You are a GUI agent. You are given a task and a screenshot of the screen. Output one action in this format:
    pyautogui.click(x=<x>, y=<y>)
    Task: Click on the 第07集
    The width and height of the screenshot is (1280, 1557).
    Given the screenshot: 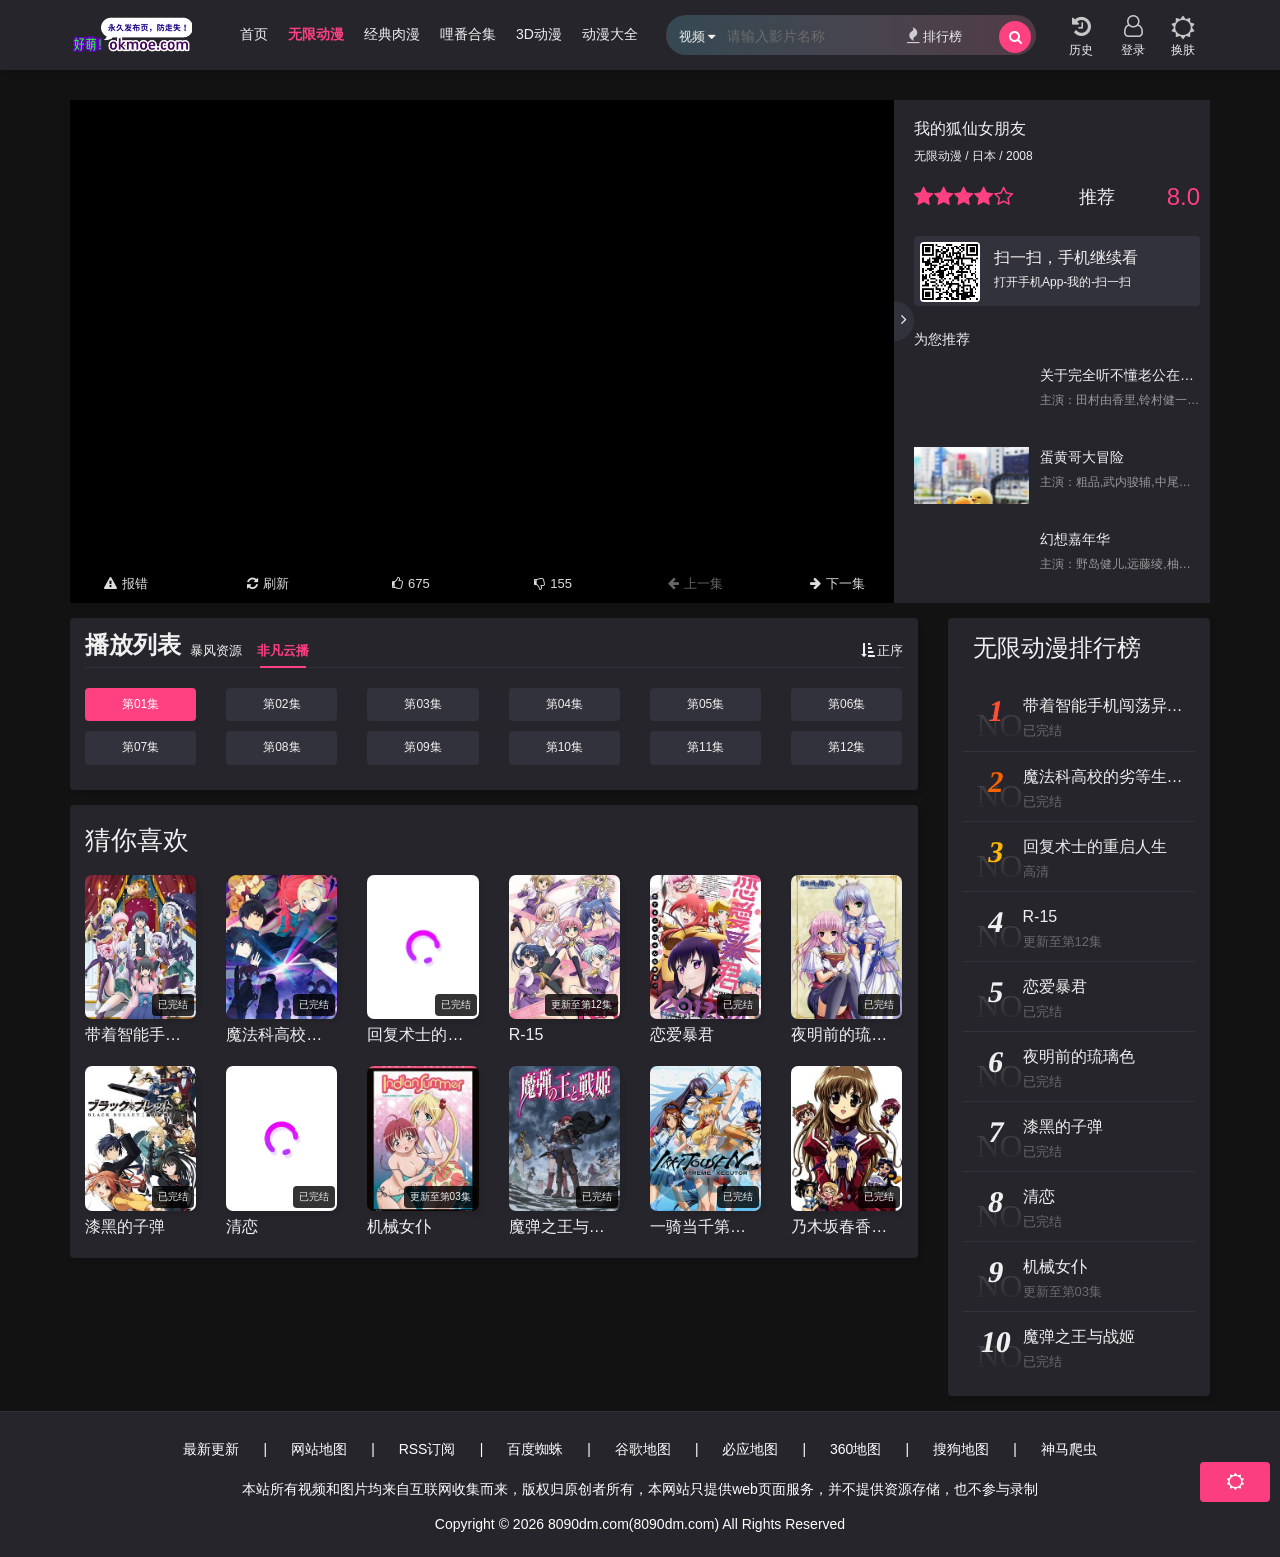 What is the action you would take?
    pyautogui.click(x=140, y=747)
    